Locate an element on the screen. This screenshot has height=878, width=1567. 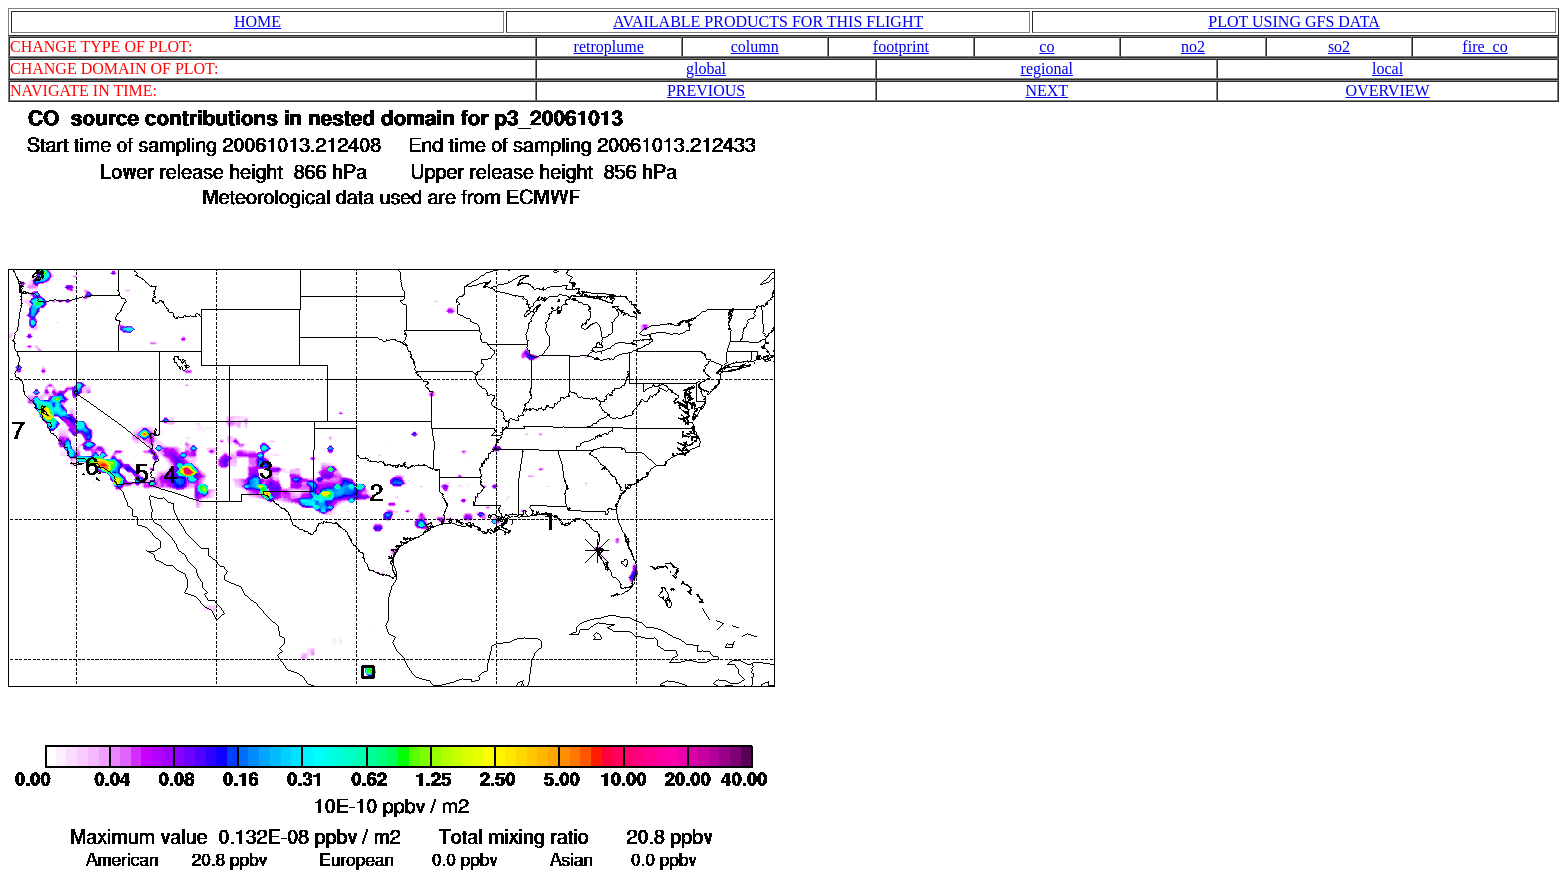
PLOT USING GFS DATA is located at coordinates (1293, 21).